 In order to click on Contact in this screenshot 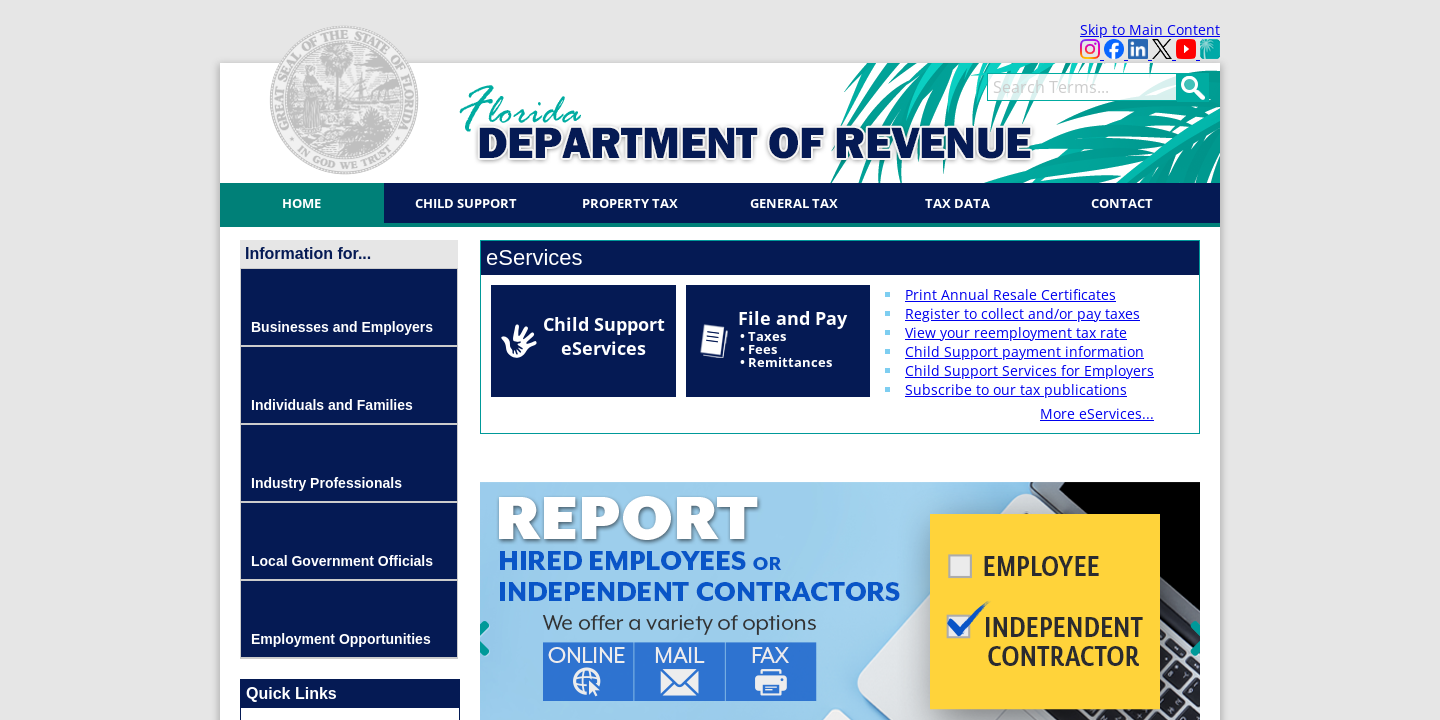, I will do `click(1122, 203)`.